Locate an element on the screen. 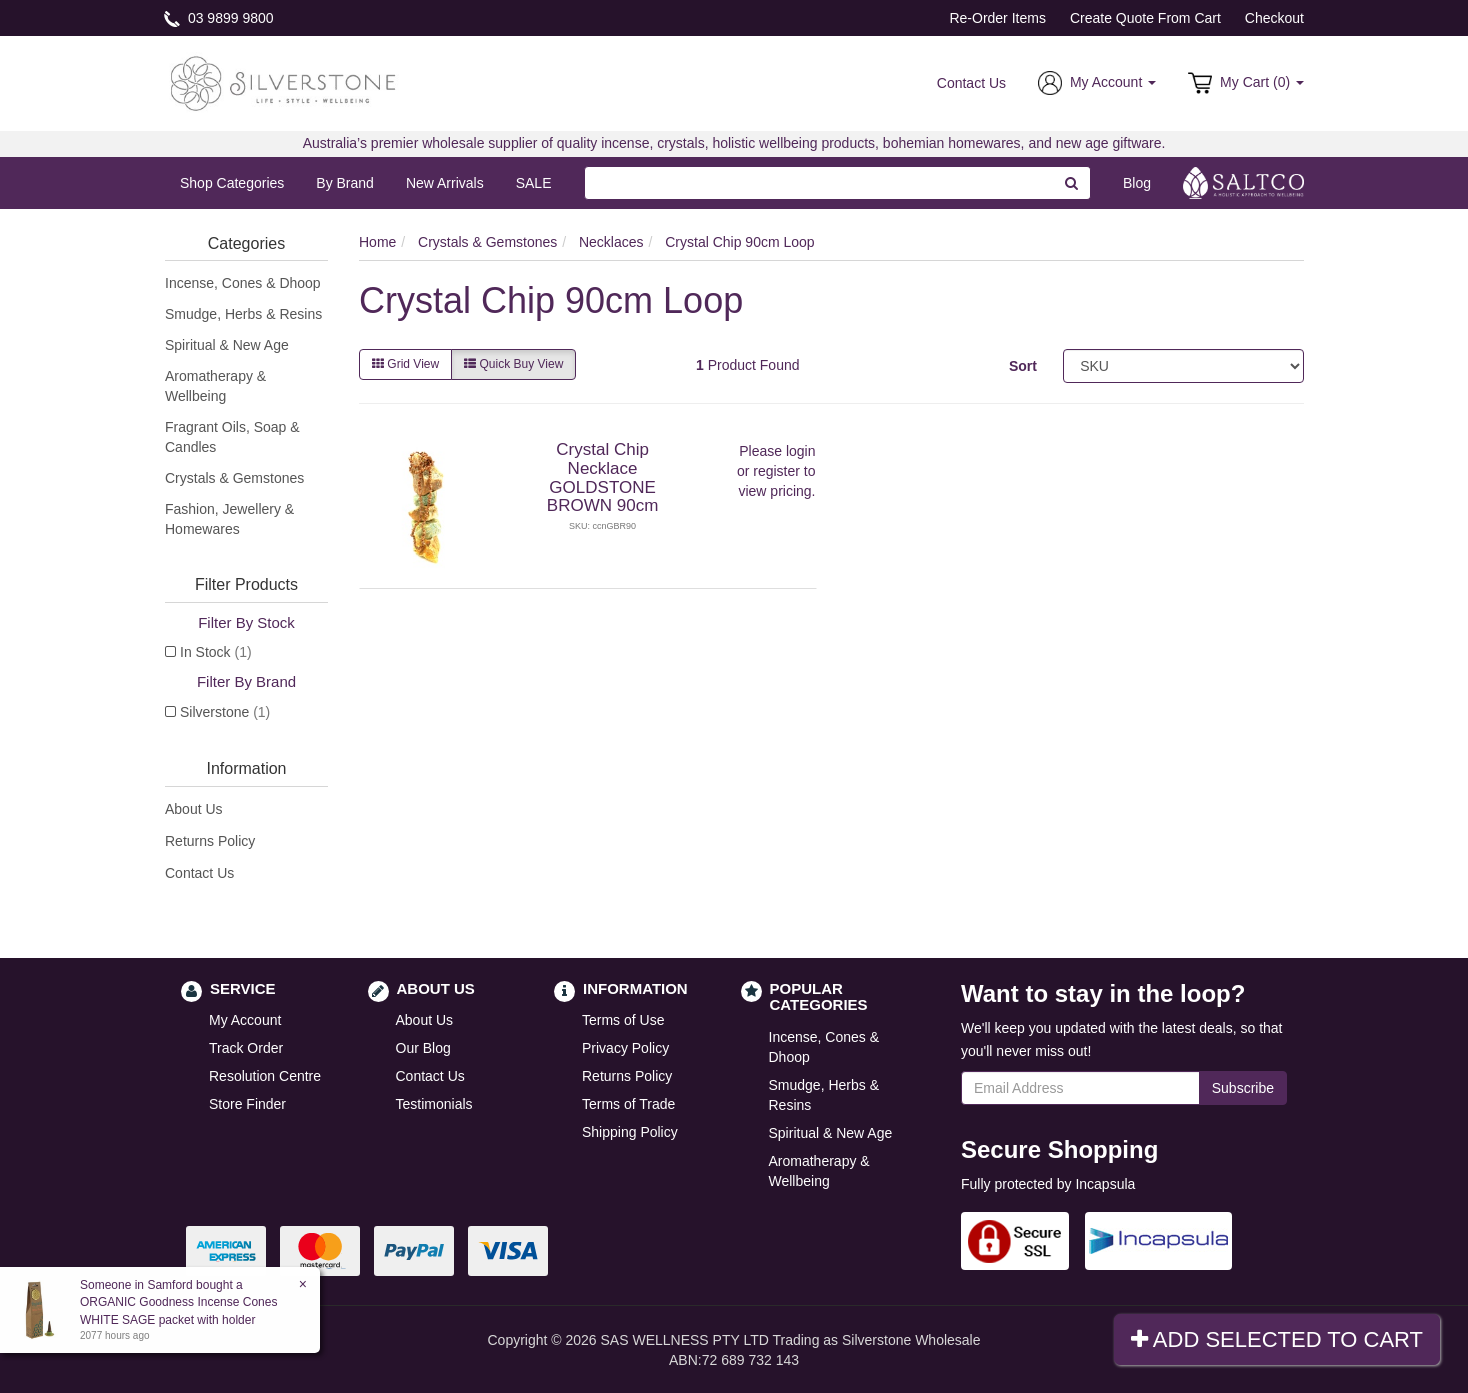  Shop Categories is located at coordinates (232, 183).